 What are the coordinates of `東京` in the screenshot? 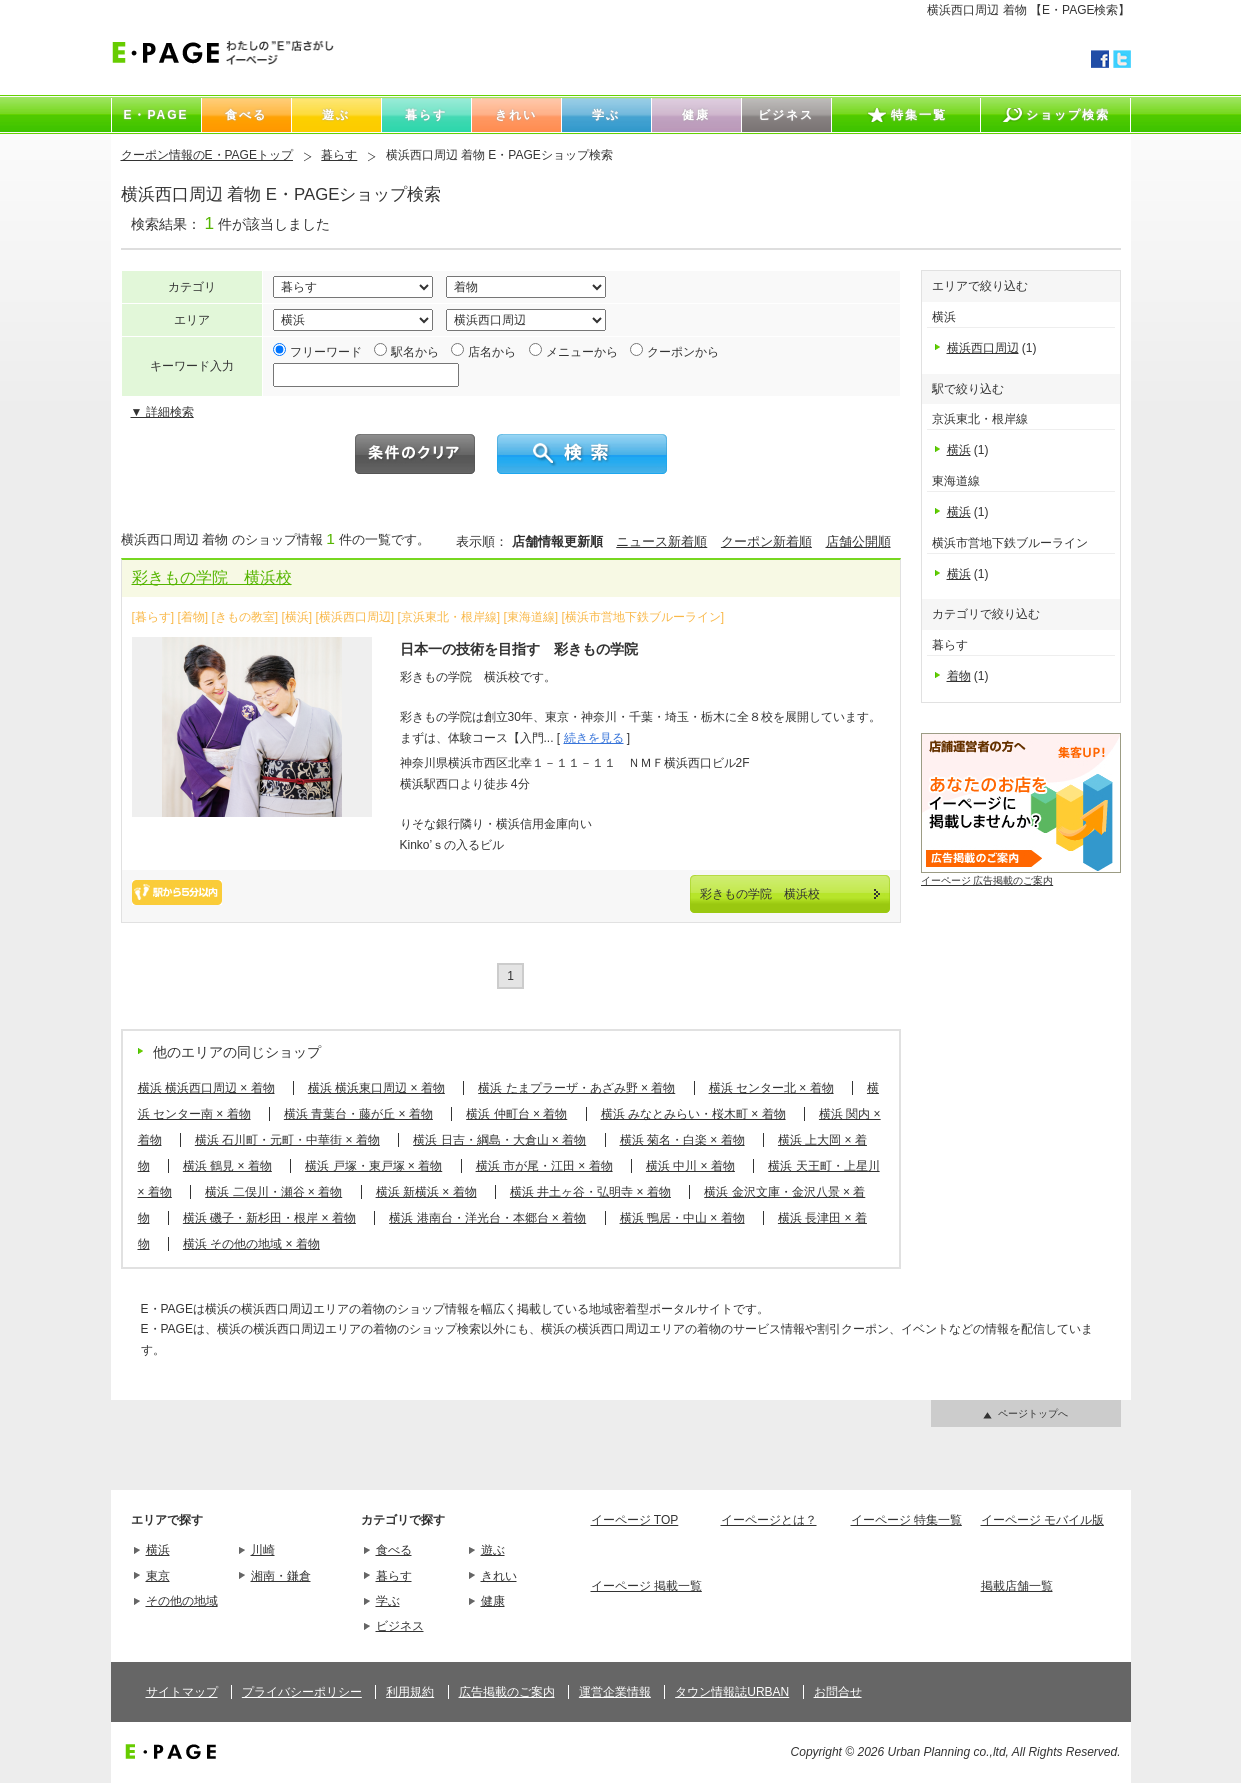 It's located at (158, 1576).